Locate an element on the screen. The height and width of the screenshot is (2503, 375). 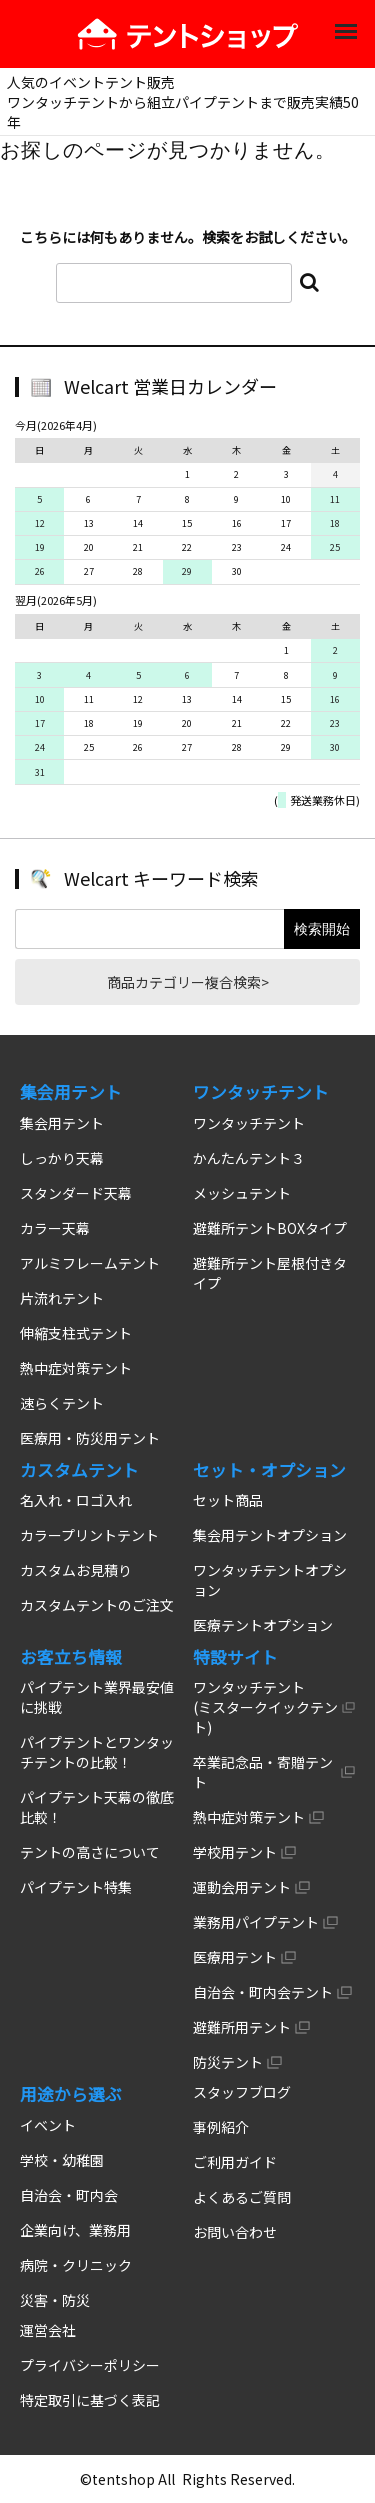
学校用テント is located at coordinates (235, 1852).